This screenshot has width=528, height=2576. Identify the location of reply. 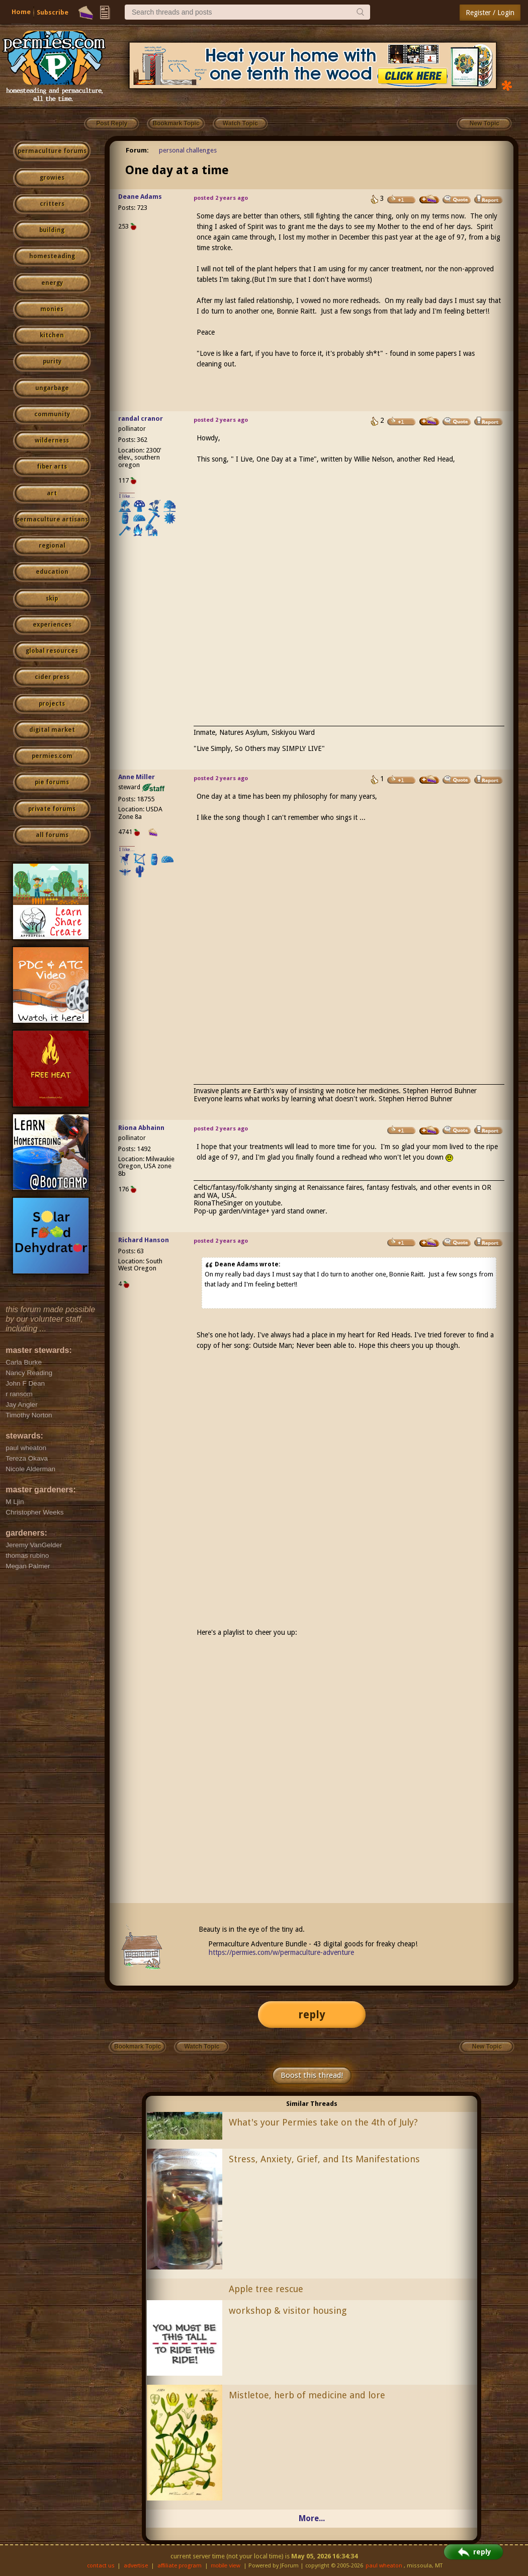
(311, 2014).